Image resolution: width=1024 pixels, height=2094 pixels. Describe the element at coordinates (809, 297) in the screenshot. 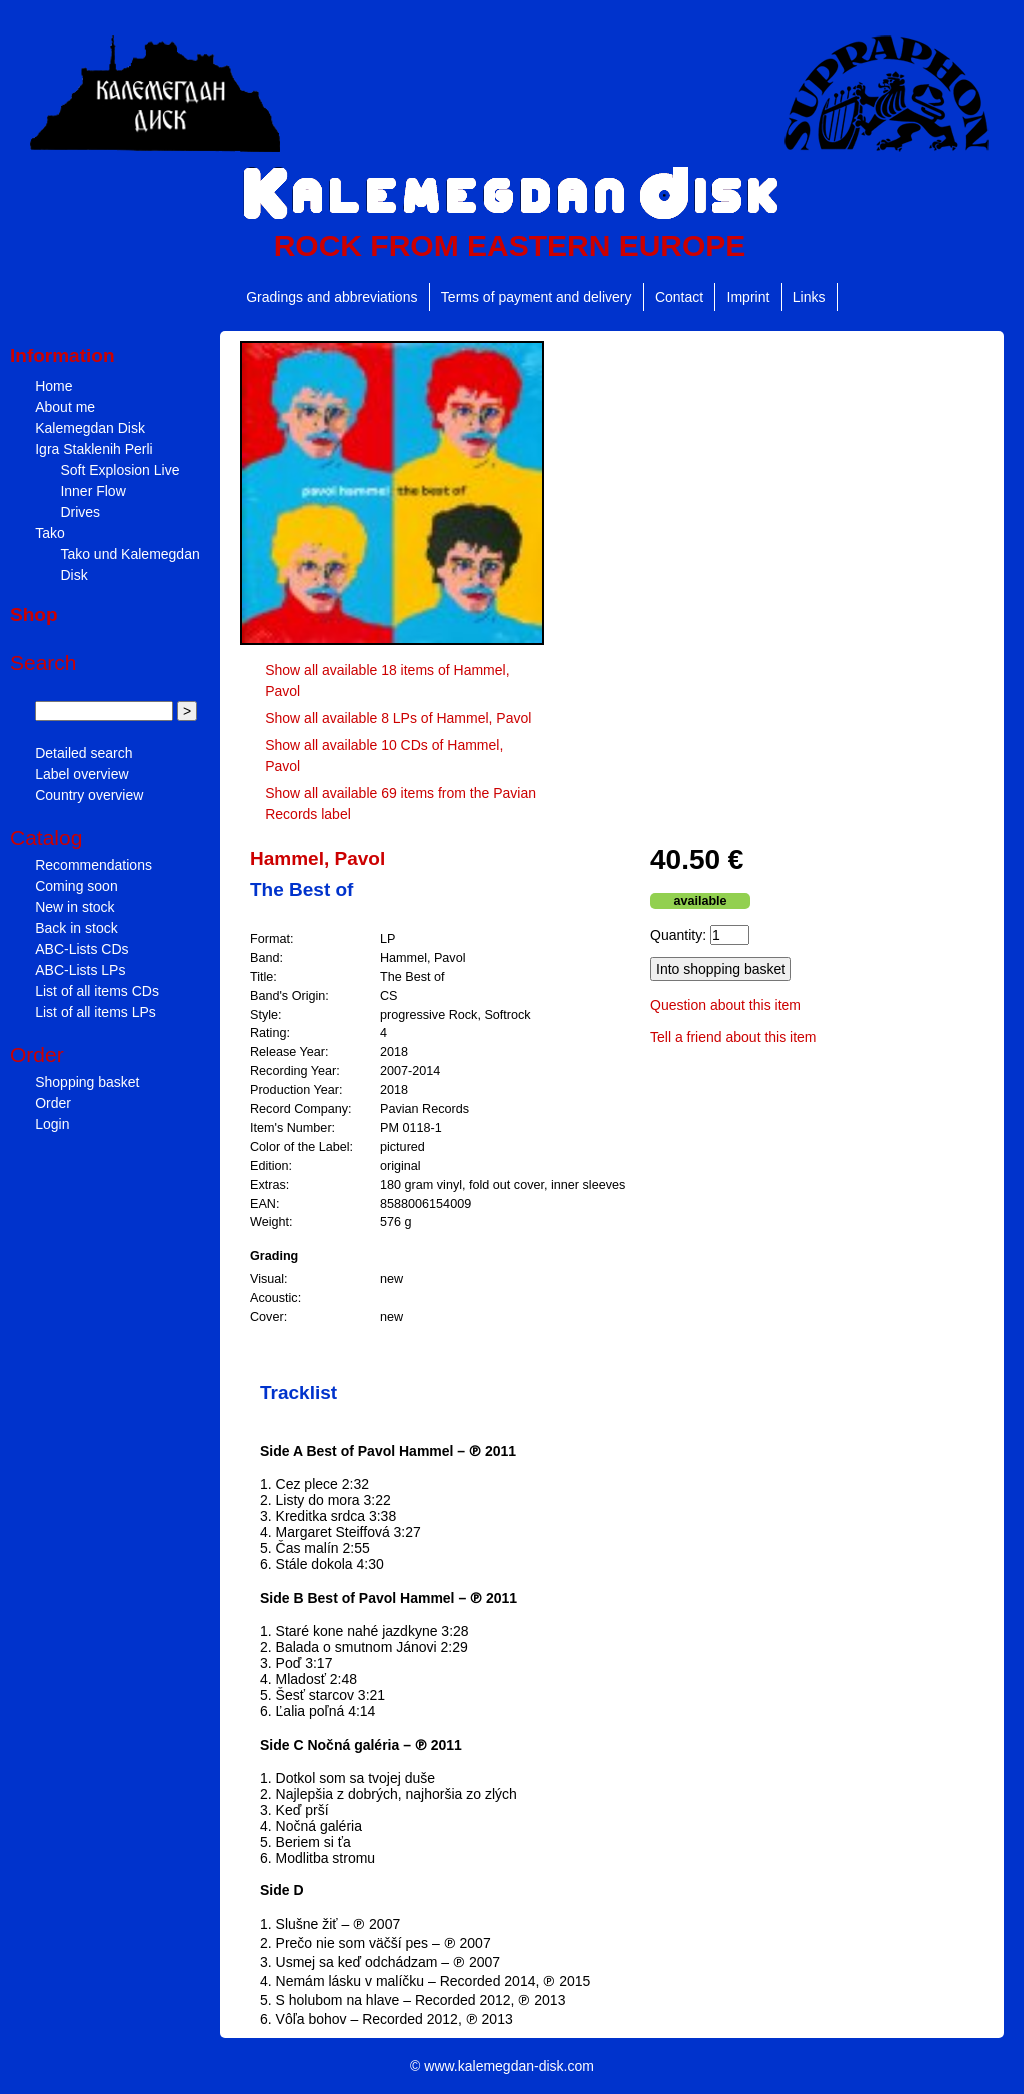

I see `Links` at that location.